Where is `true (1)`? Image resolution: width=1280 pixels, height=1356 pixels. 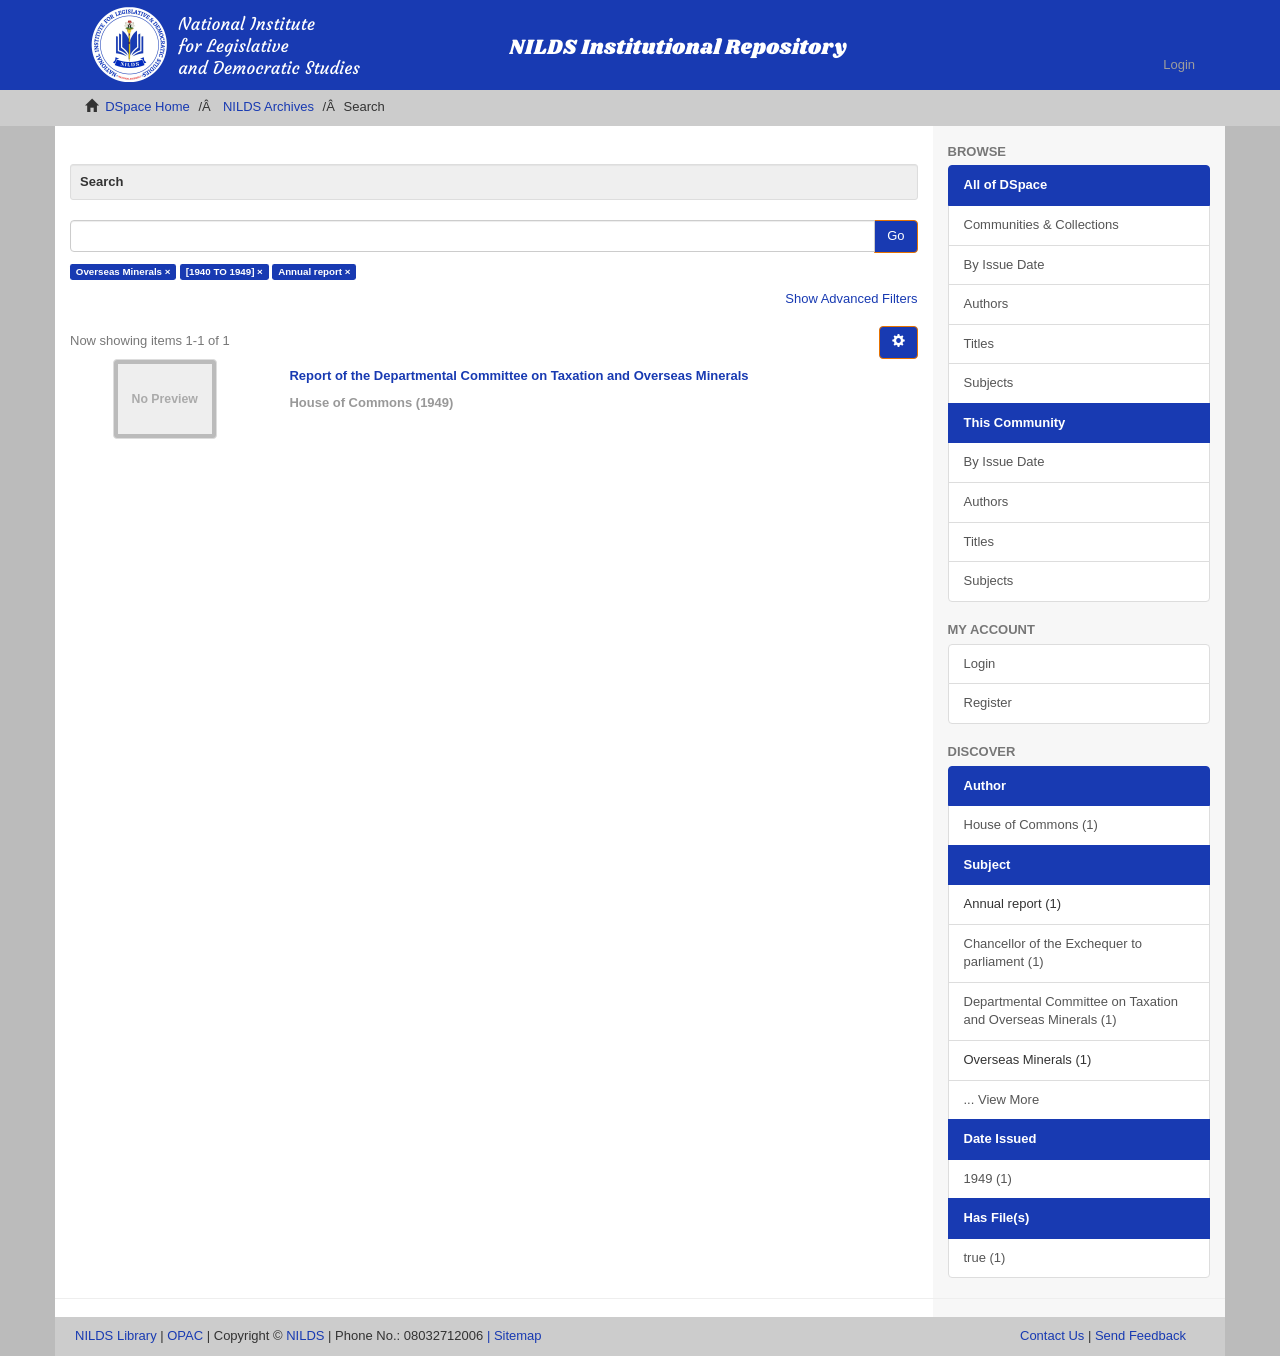
true (1) is located at coordinates (985, 1257).